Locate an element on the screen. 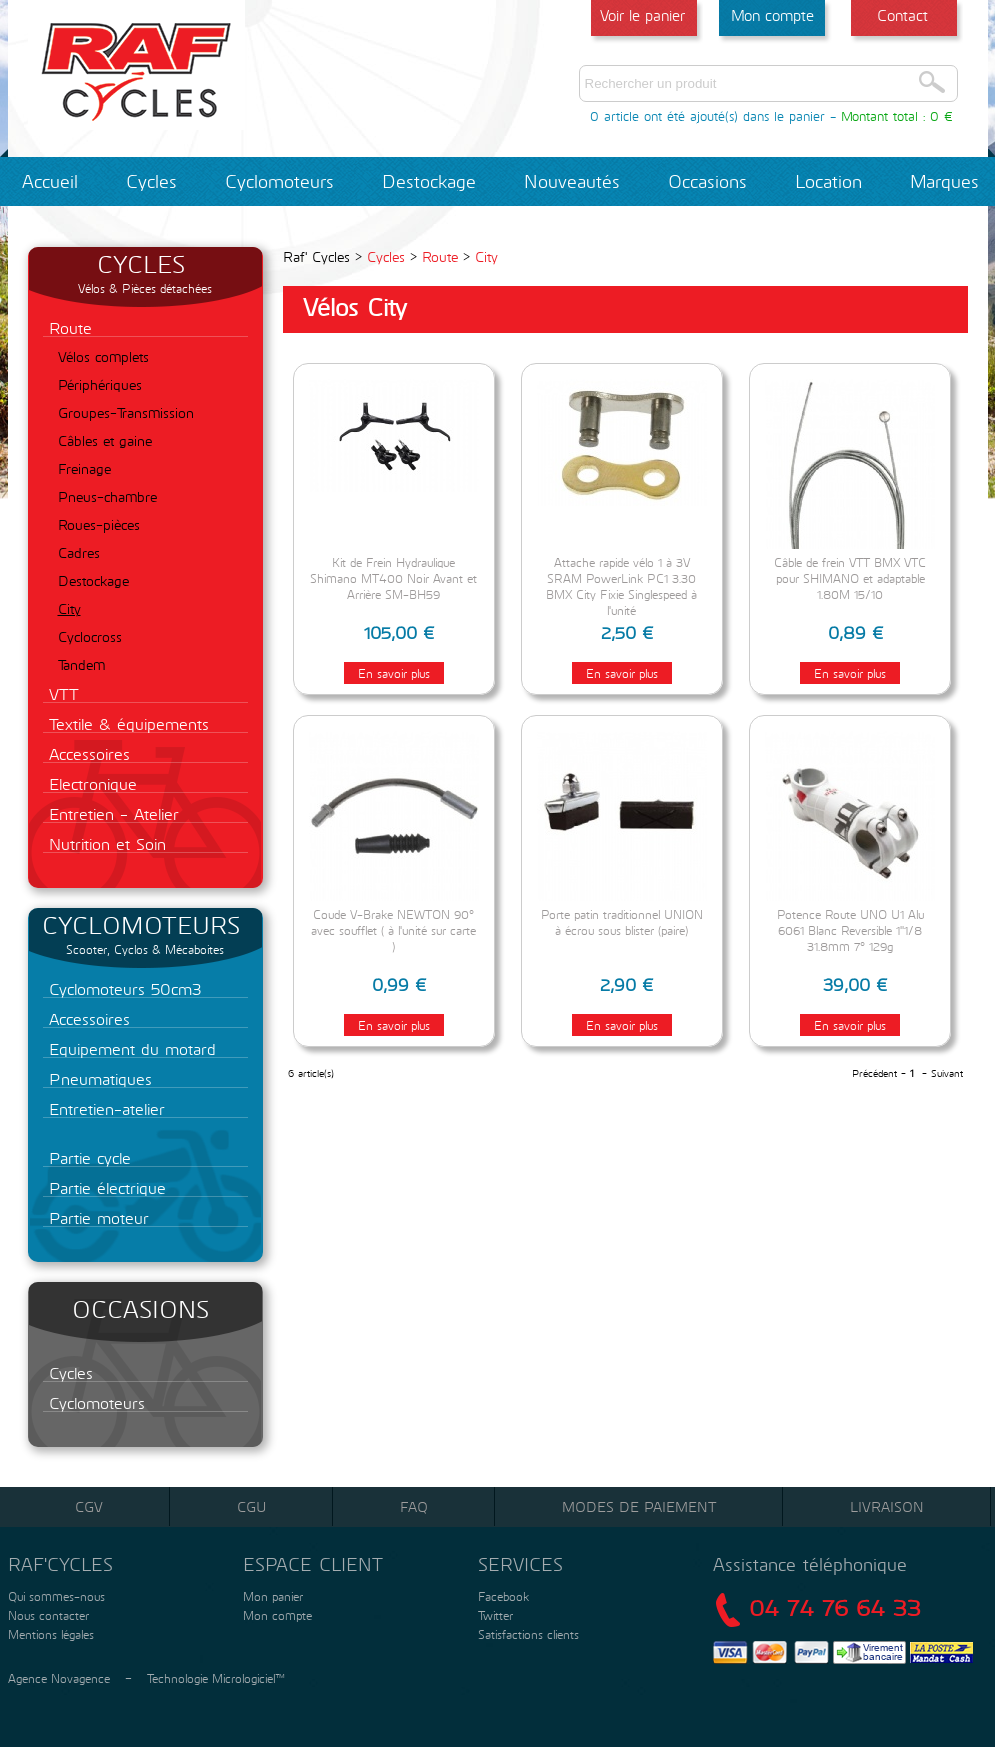 This screenshot has width=995, height=1747. Vélos complets is located at coordinates (103, 356).